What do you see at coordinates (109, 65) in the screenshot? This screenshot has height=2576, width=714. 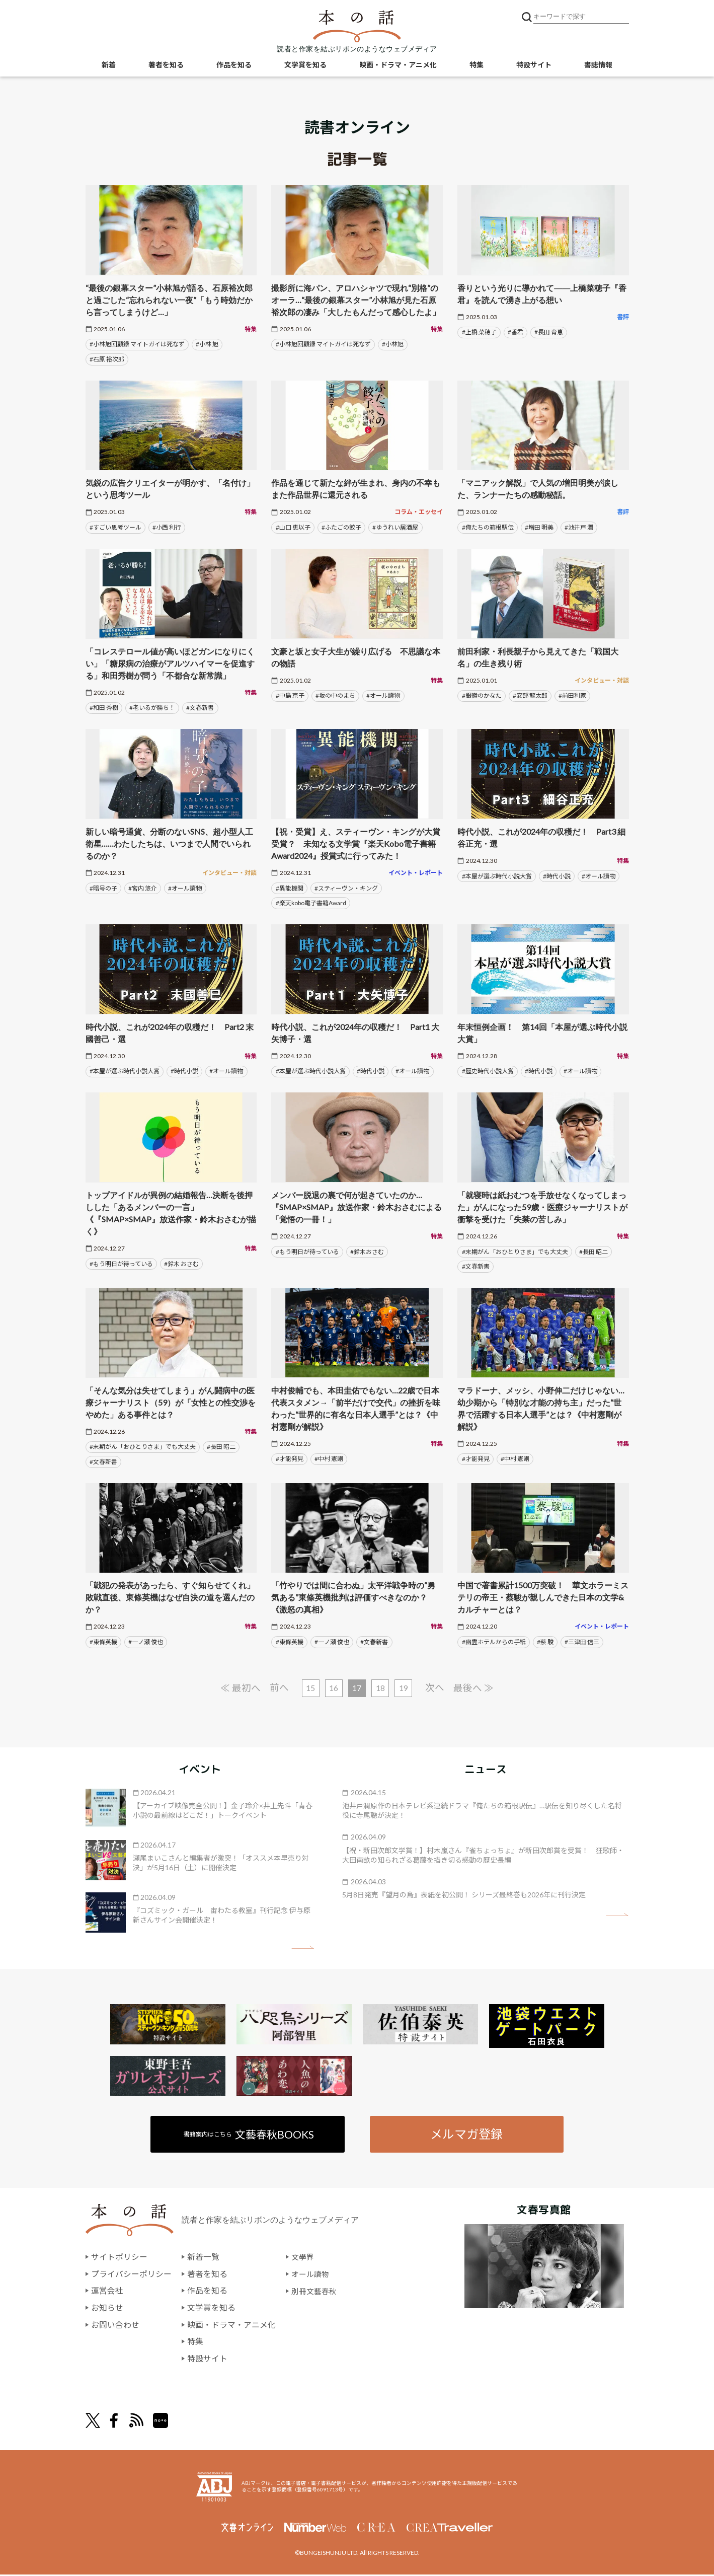 I see `新着` at bounding box center [109, 65].